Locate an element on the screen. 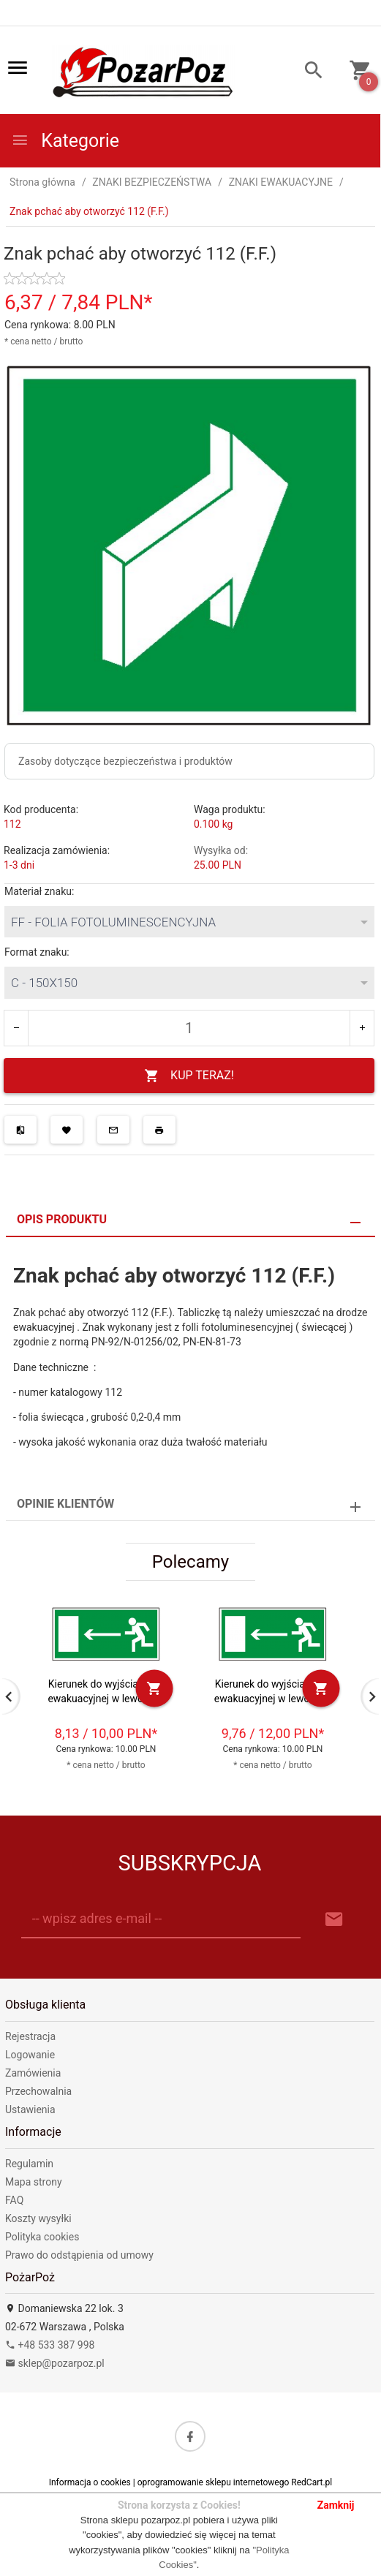 The height and width of the screenshot is (2576, 381). Prawo do odstąpienia od umowy is located at coordinates (79, 2255).